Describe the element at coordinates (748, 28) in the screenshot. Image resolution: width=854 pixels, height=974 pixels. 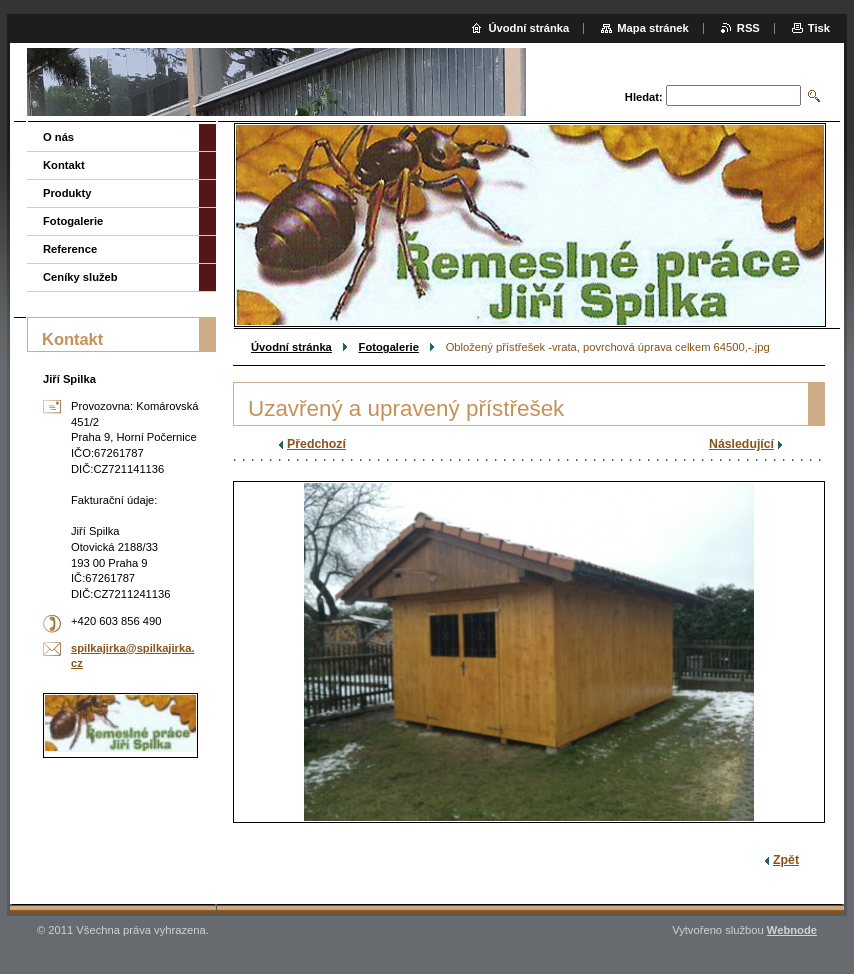
I see `RSS` at that location.